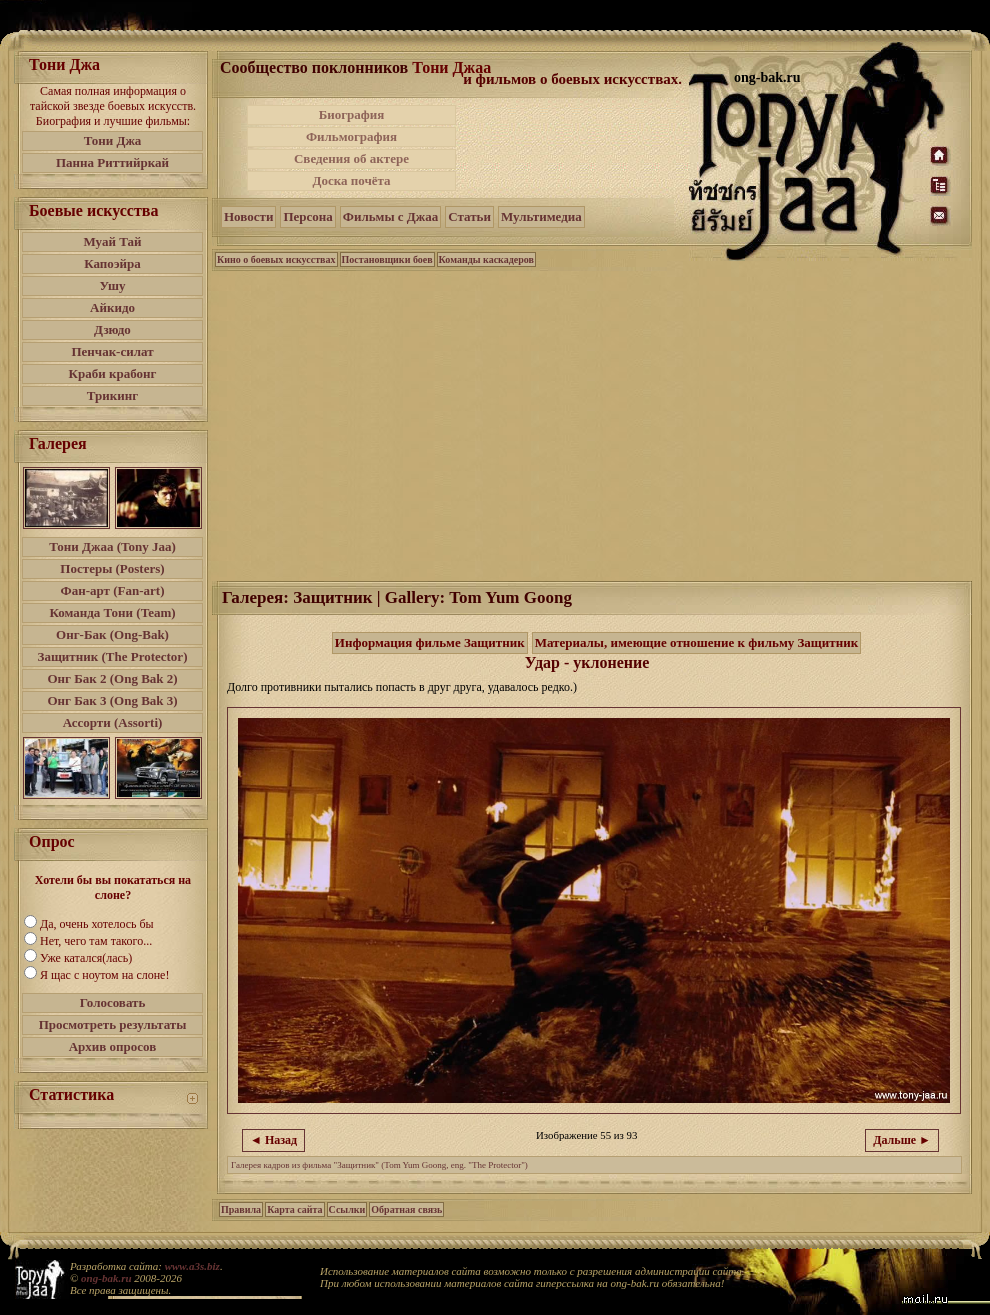 The image size is (990, 1315). Describe the element at coordinates (430, 642) in the screenshot. I see `Информация фильме Защитник` at that location.